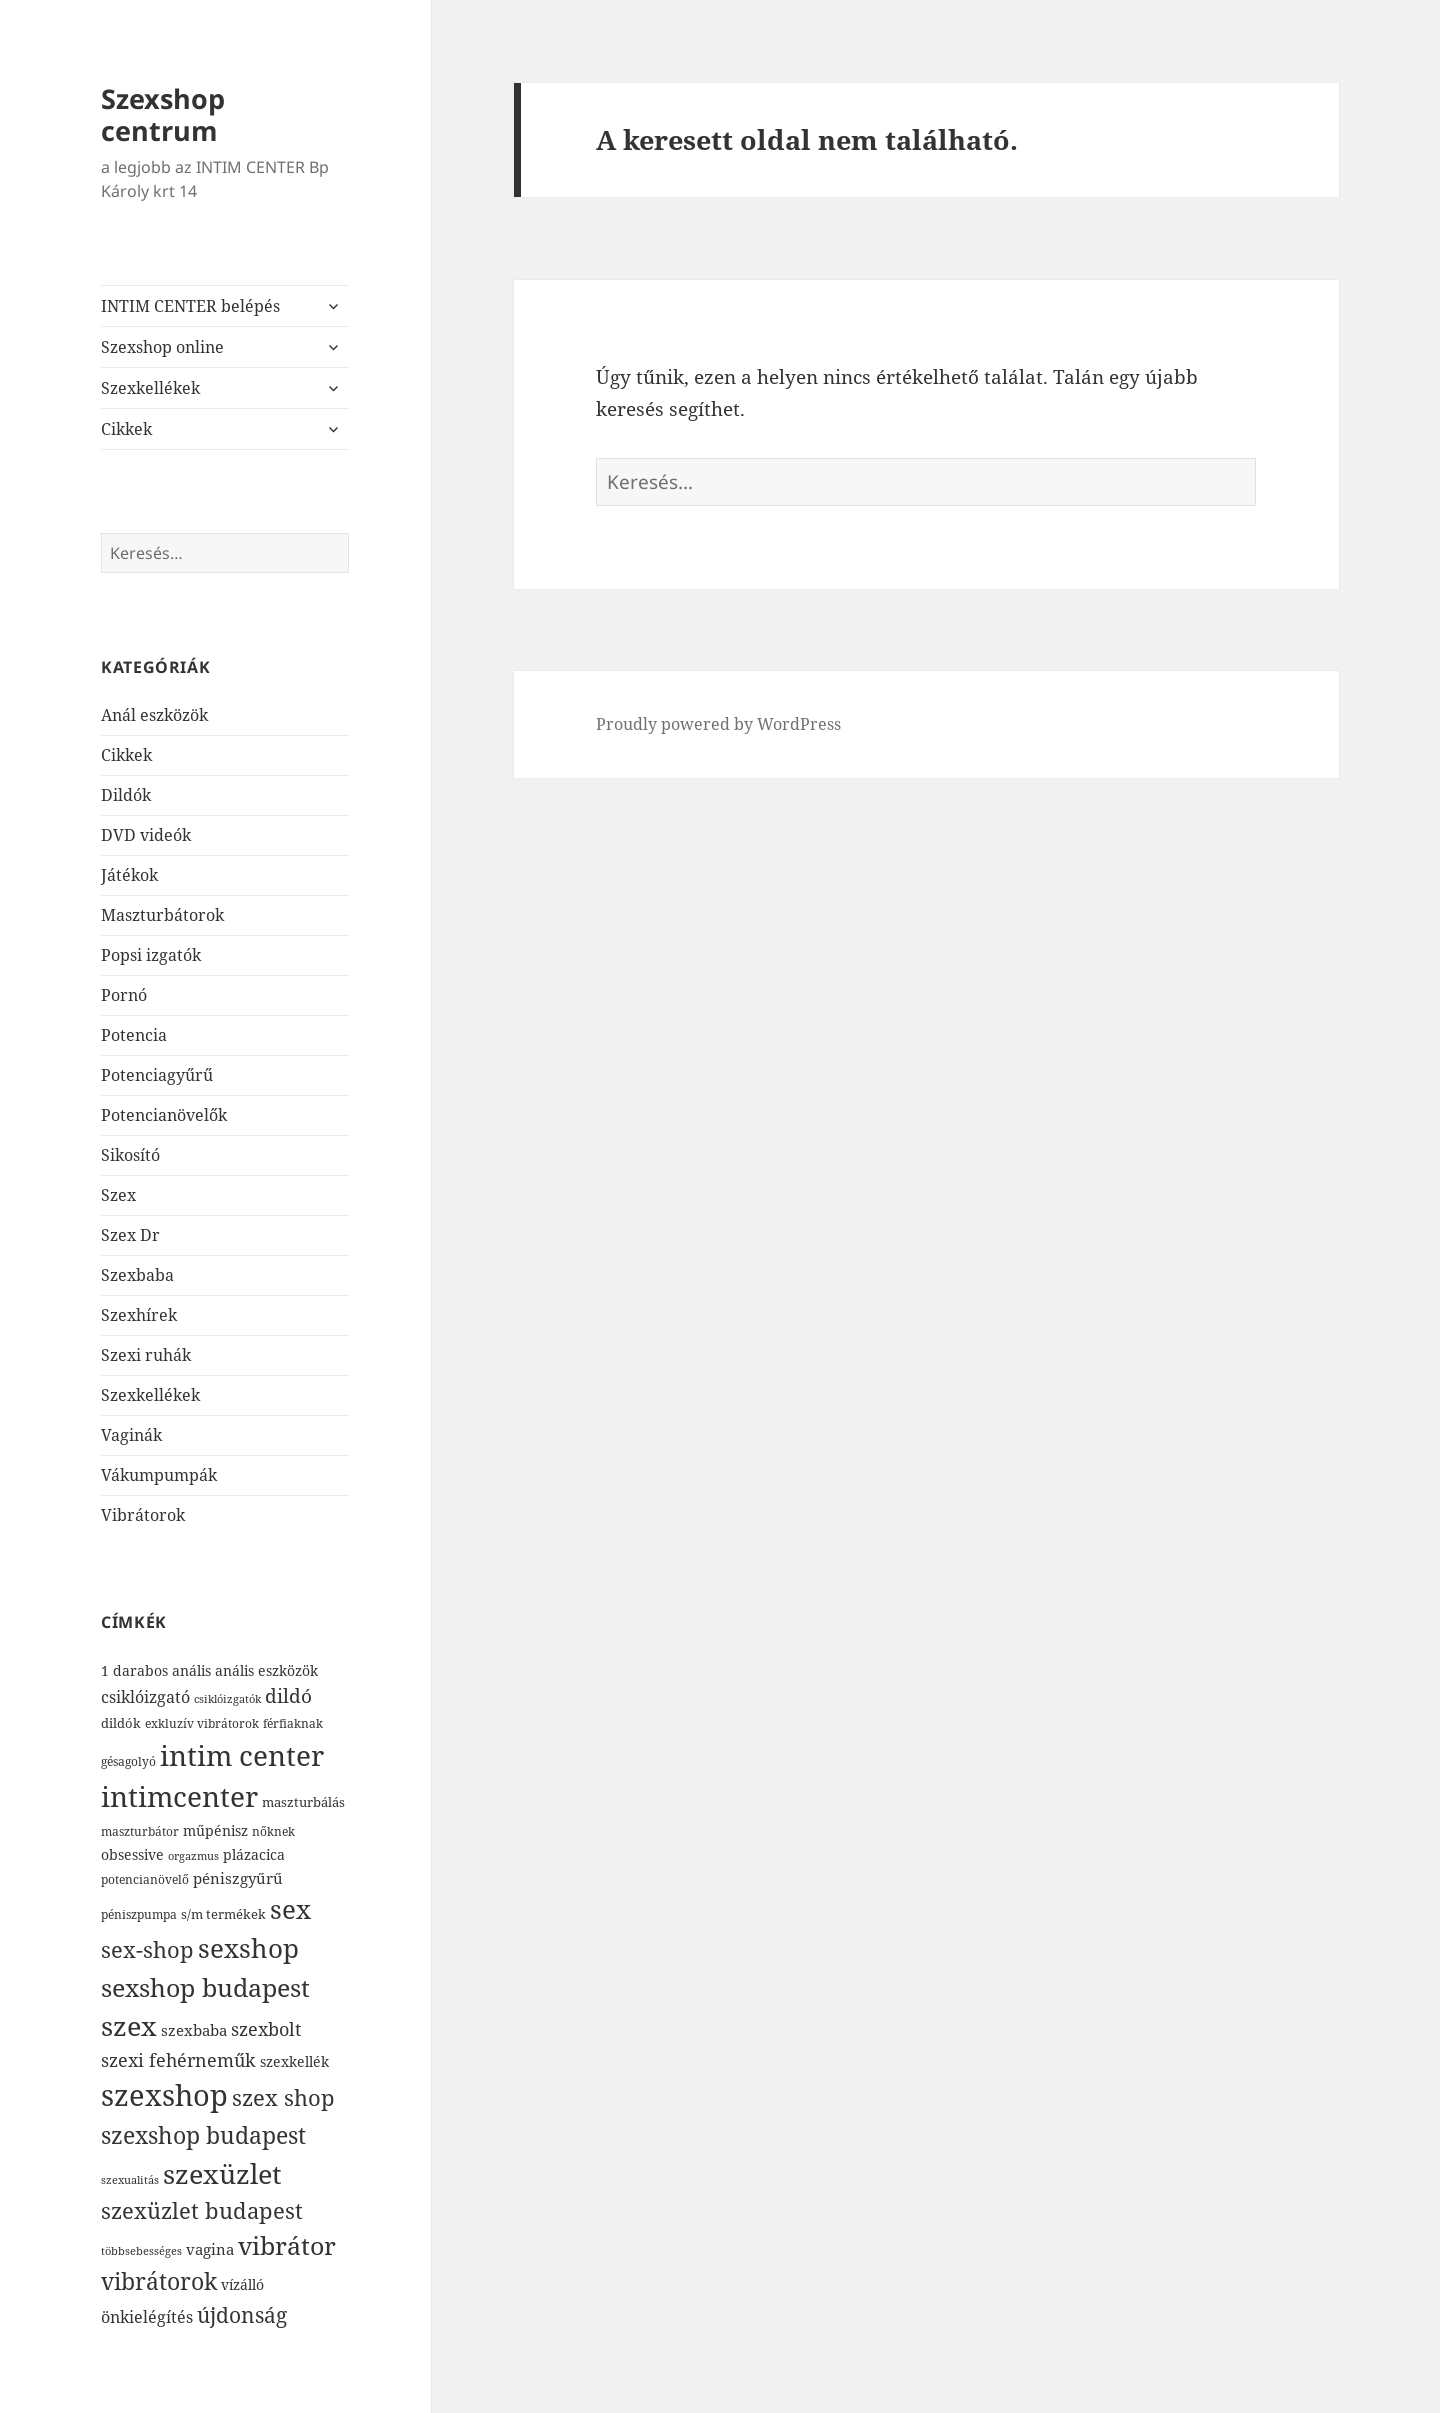  Describe the element at coordinates (143, 1515) in the screenshot. I see `Vibrátorok` at that location.